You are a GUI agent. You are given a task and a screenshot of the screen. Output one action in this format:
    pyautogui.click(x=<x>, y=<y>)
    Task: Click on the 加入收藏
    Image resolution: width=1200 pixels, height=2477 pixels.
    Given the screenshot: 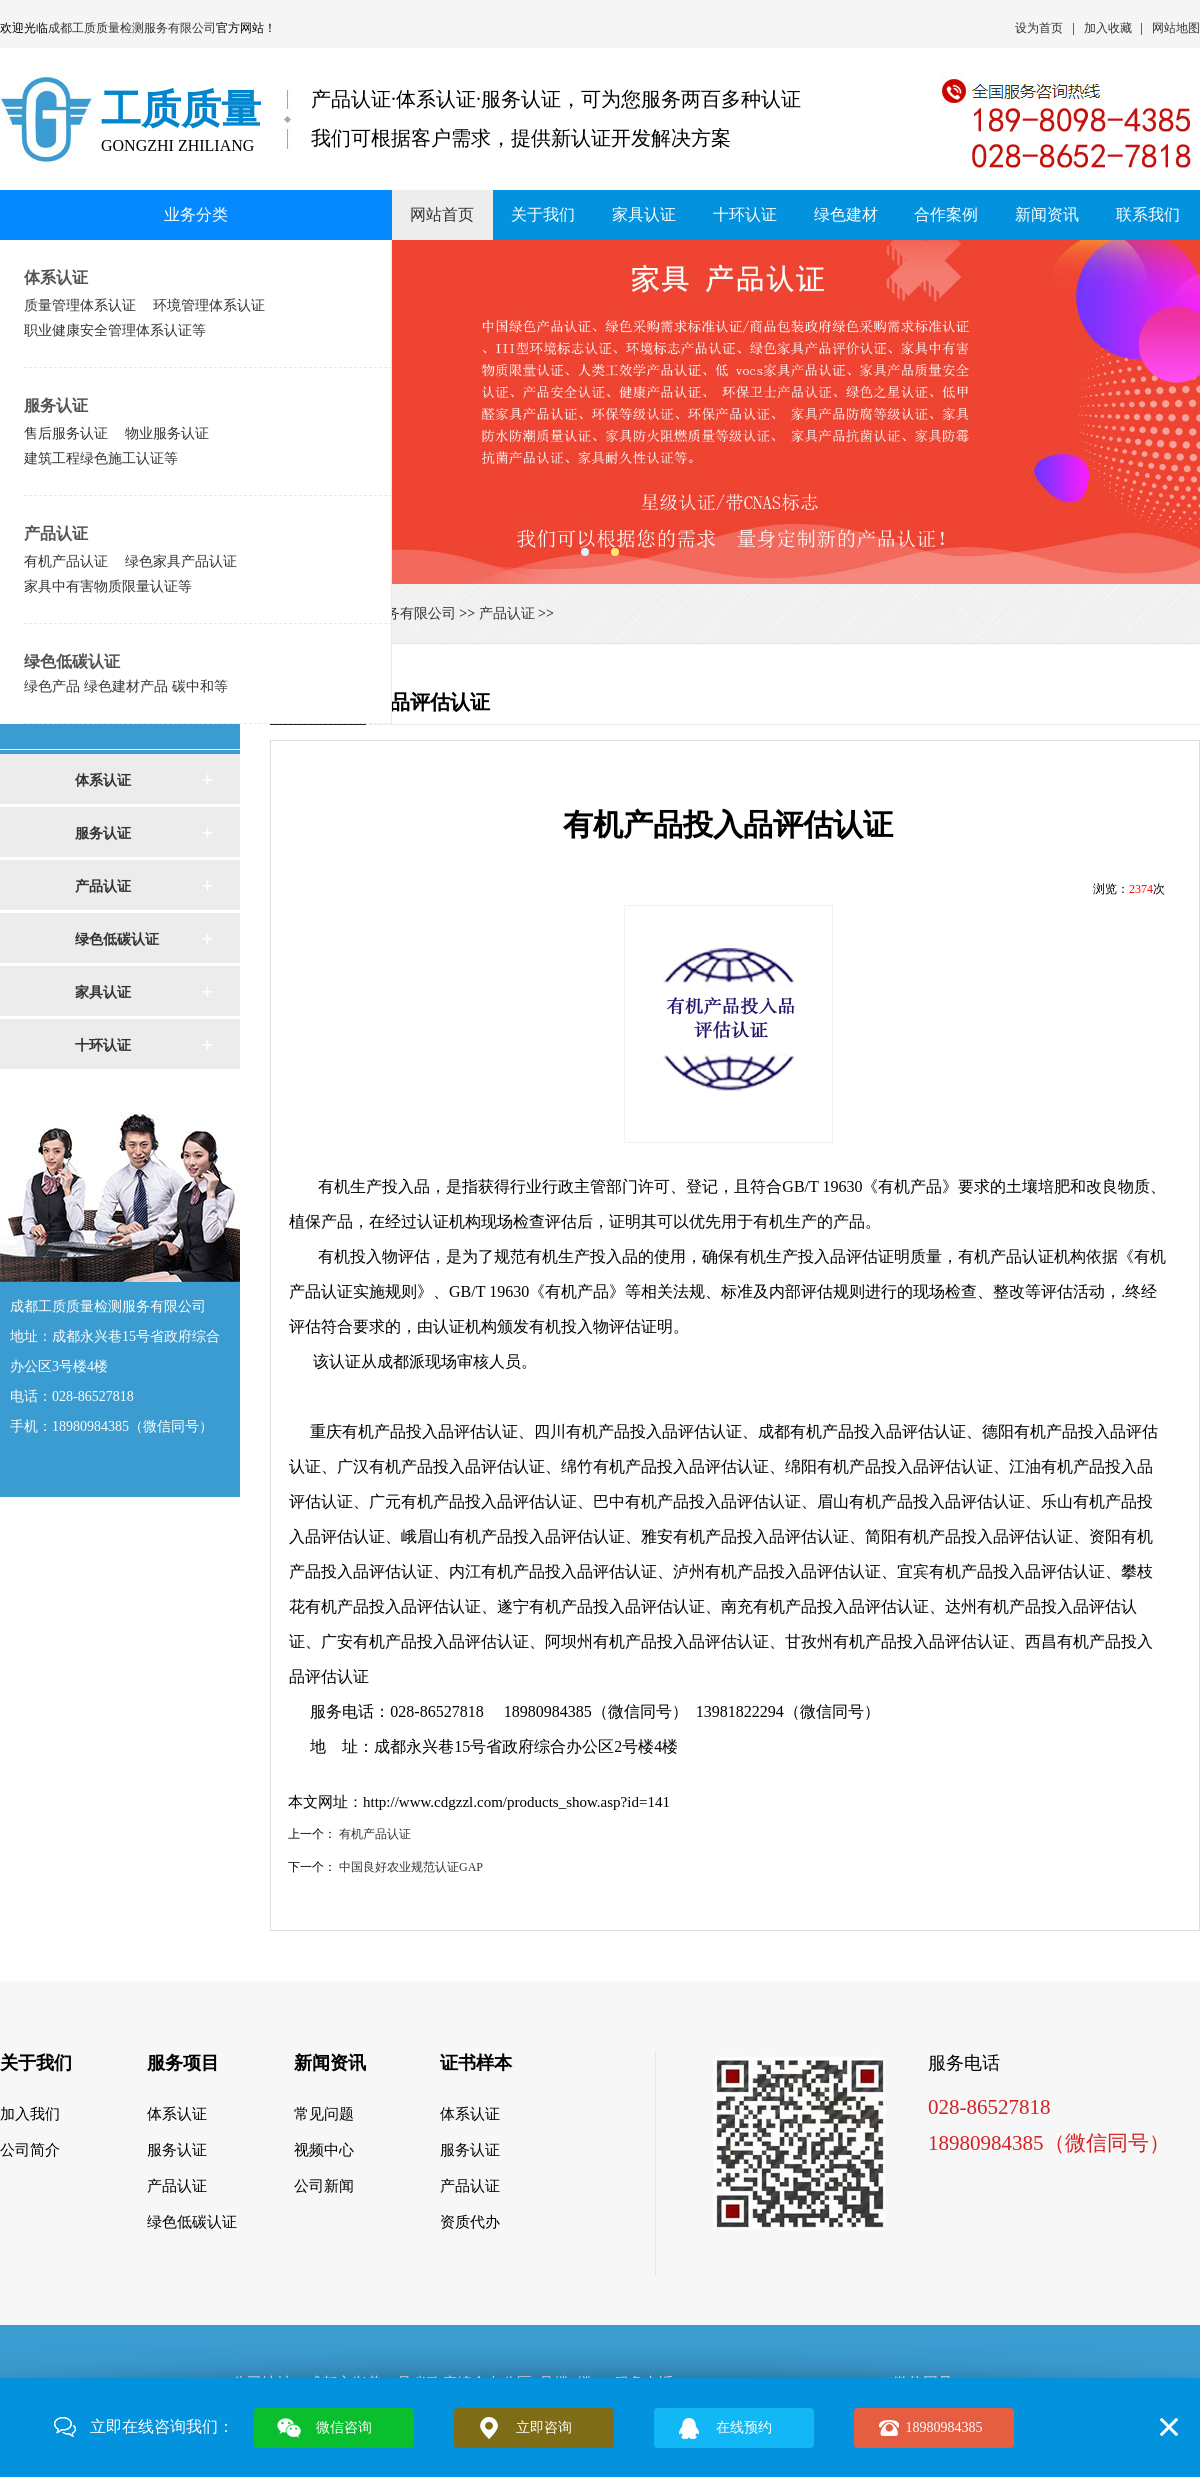 What is the action you would take?
    pyautogui.click(x=1108, y=28)
    